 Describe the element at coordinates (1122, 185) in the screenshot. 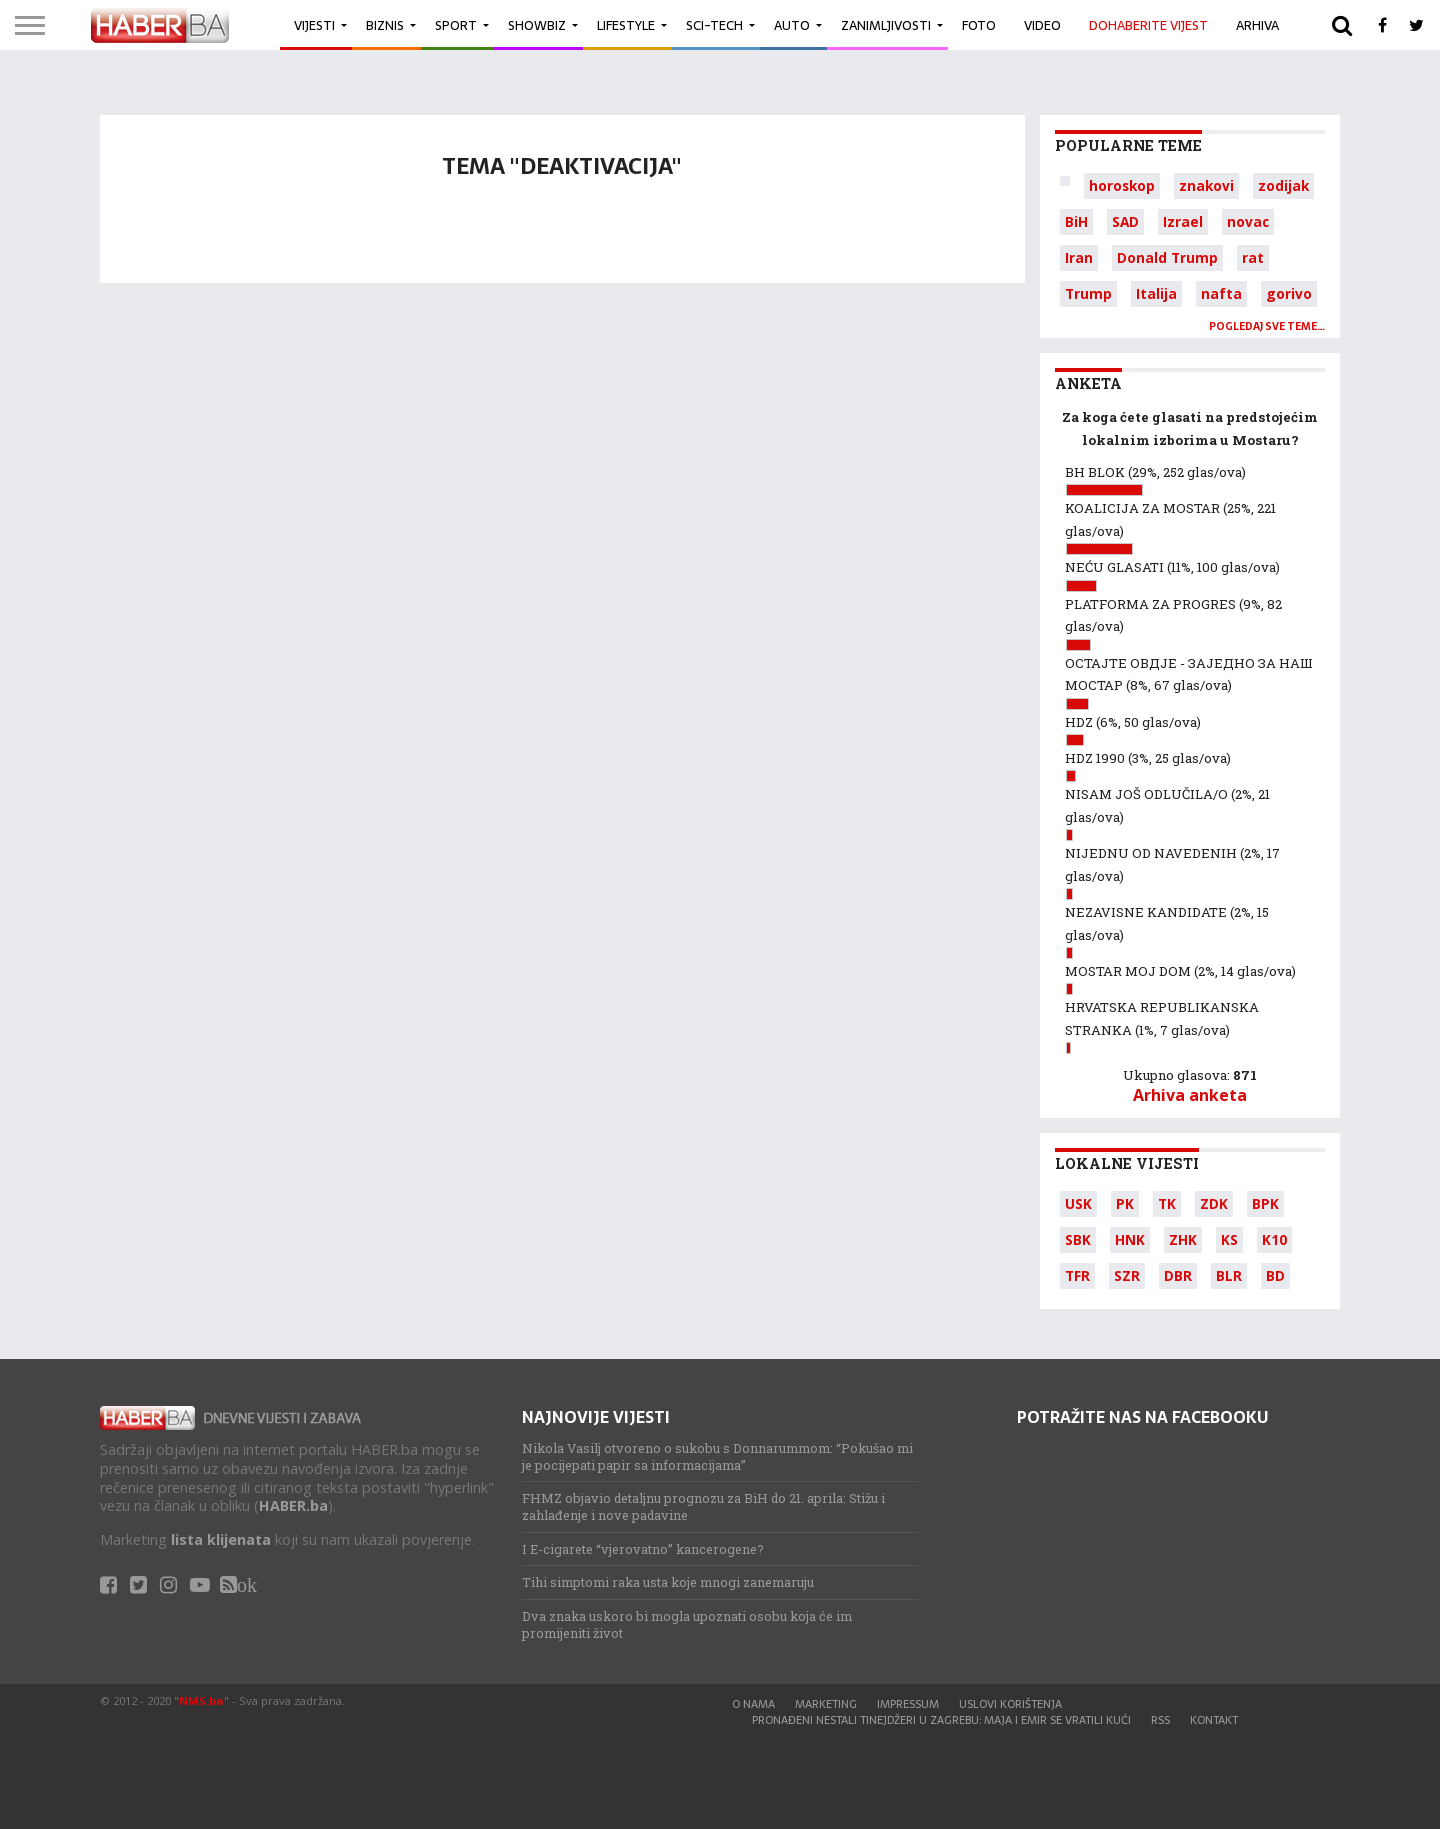

I see `horoskop` at that location.